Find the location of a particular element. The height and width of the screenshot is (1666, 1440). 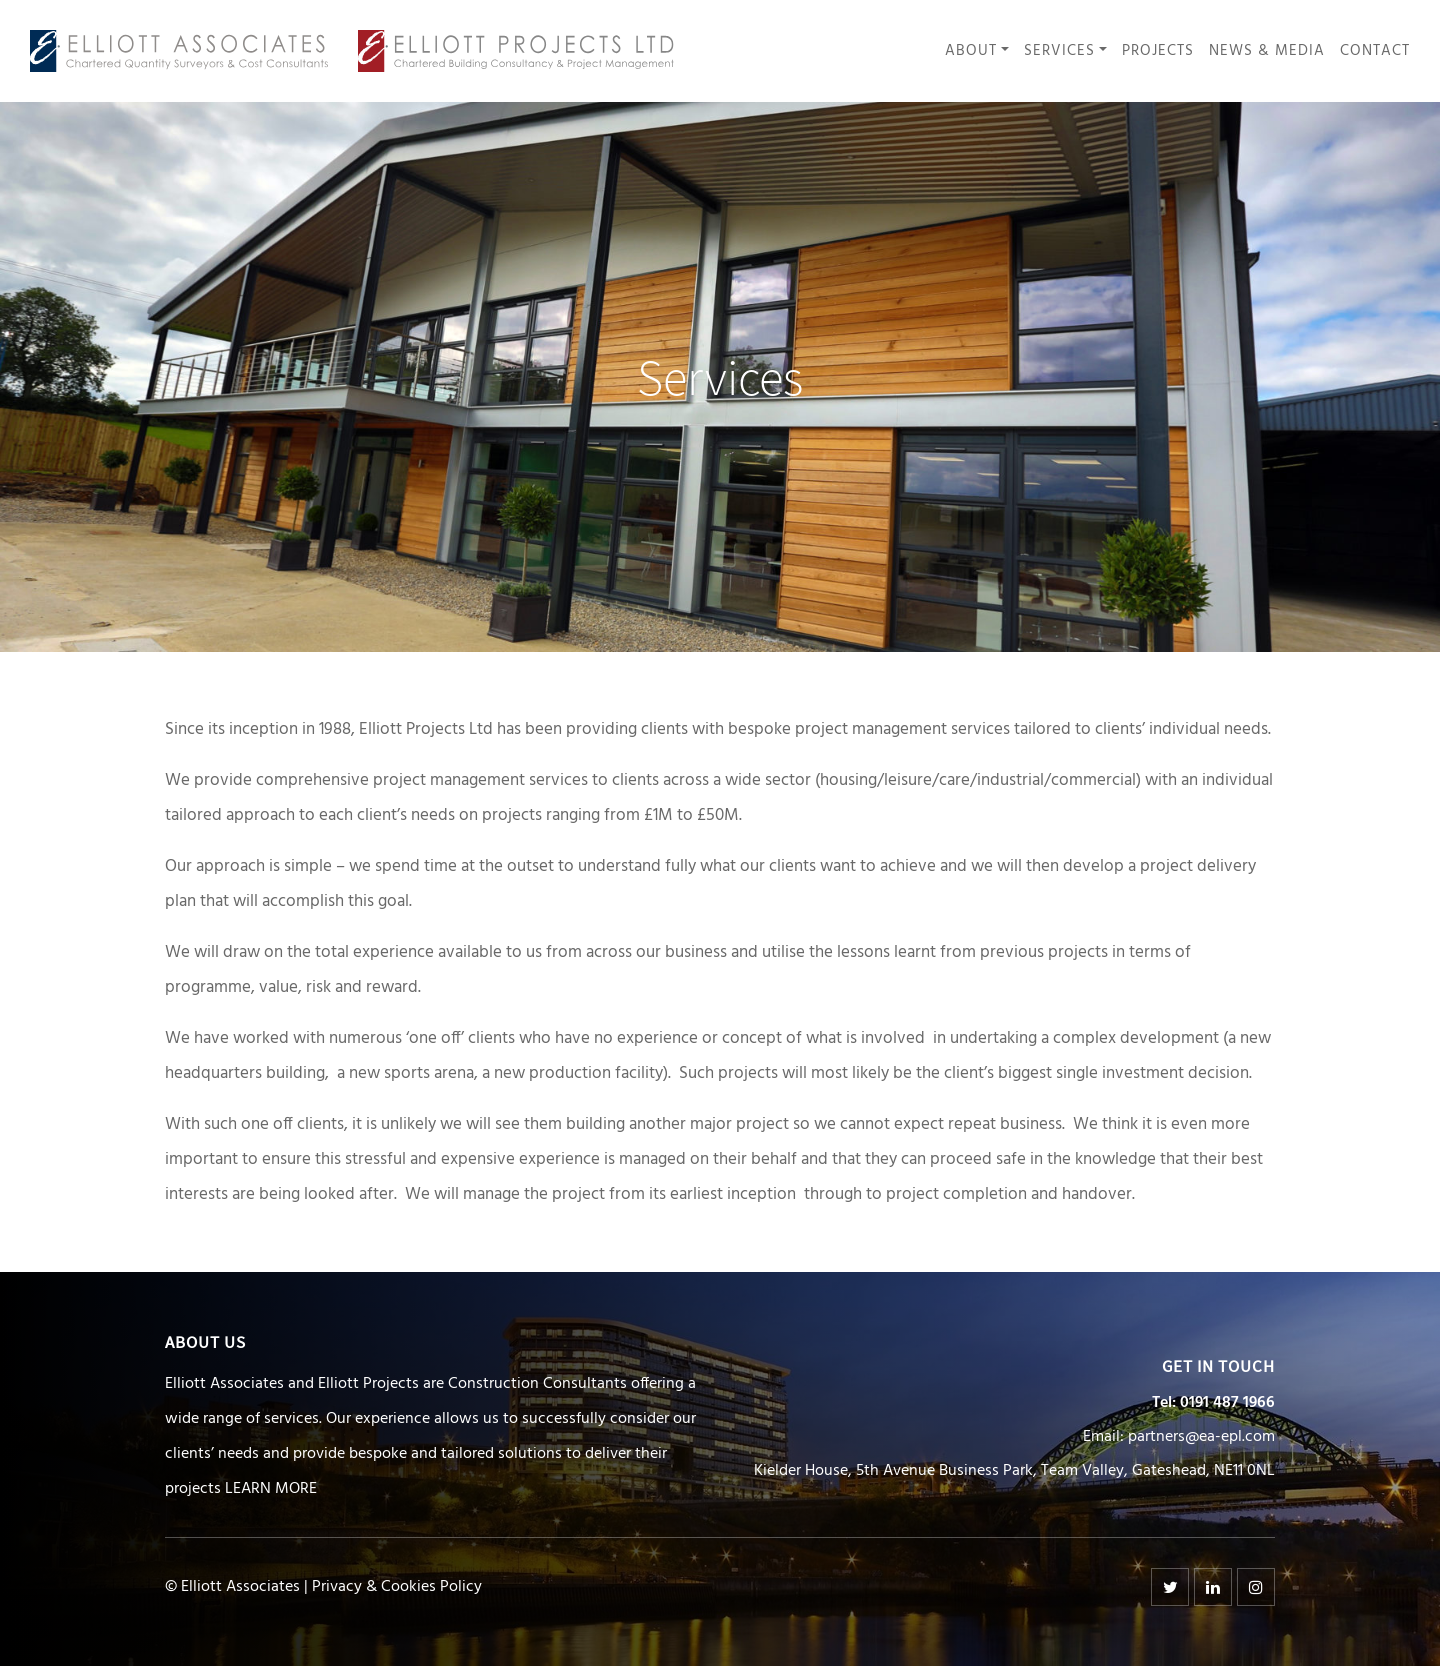

Contact is located at coordinates (1375, 51).